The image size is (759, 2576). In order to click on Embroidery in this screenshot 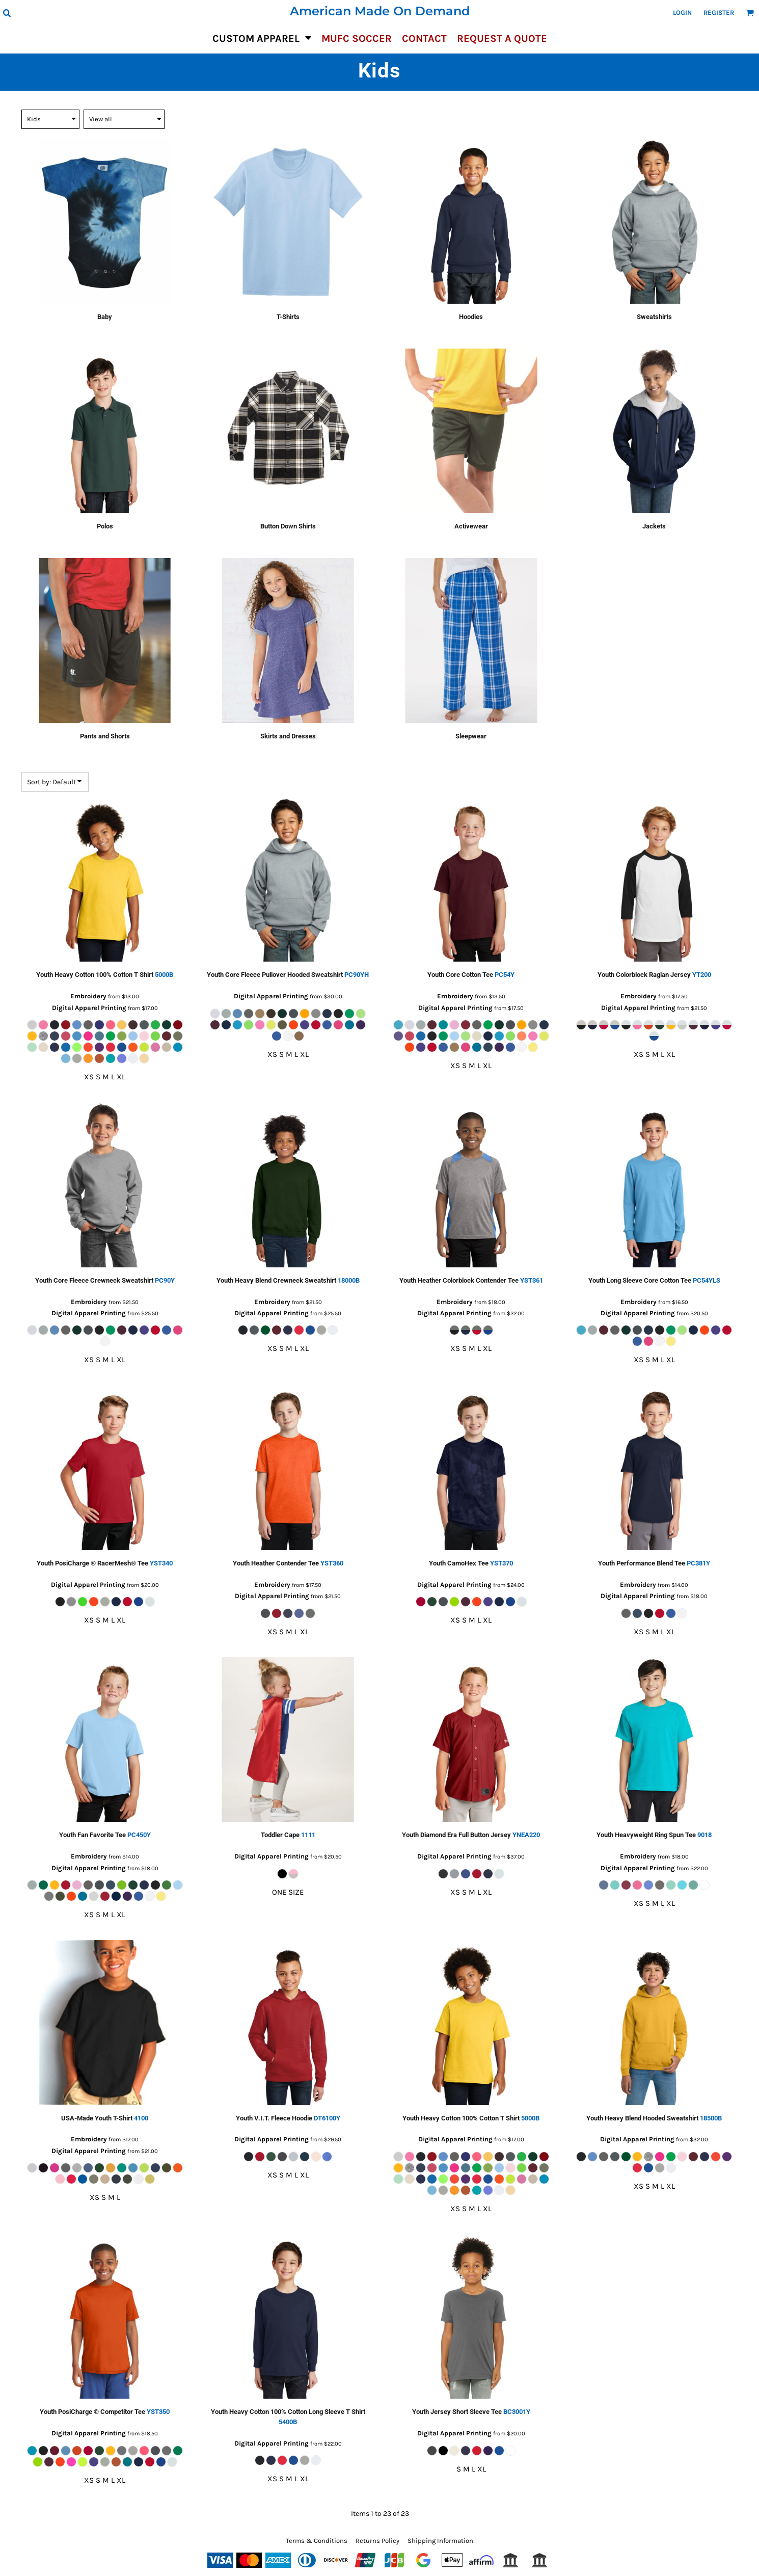, I will do `click(88, 996)`.